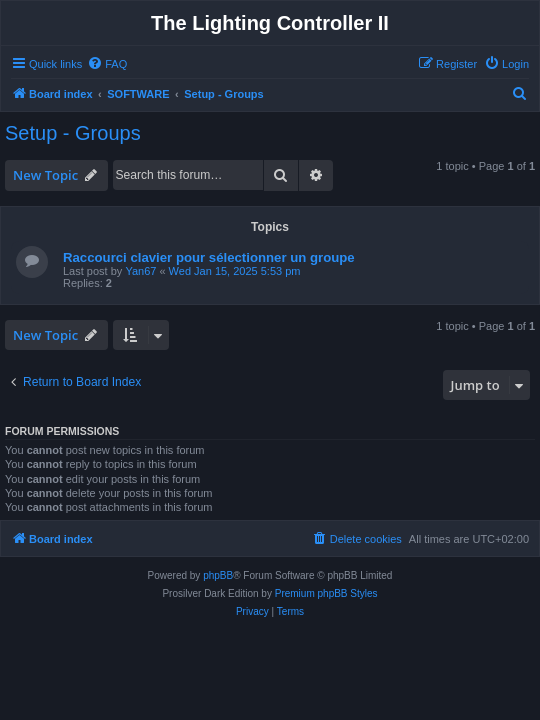 Image resolution: width=540 pixels, height=720 pixels. Describe the element at coordinates (326, 593) in the screenshot. I see `Premium phpBB Styles` at that location.